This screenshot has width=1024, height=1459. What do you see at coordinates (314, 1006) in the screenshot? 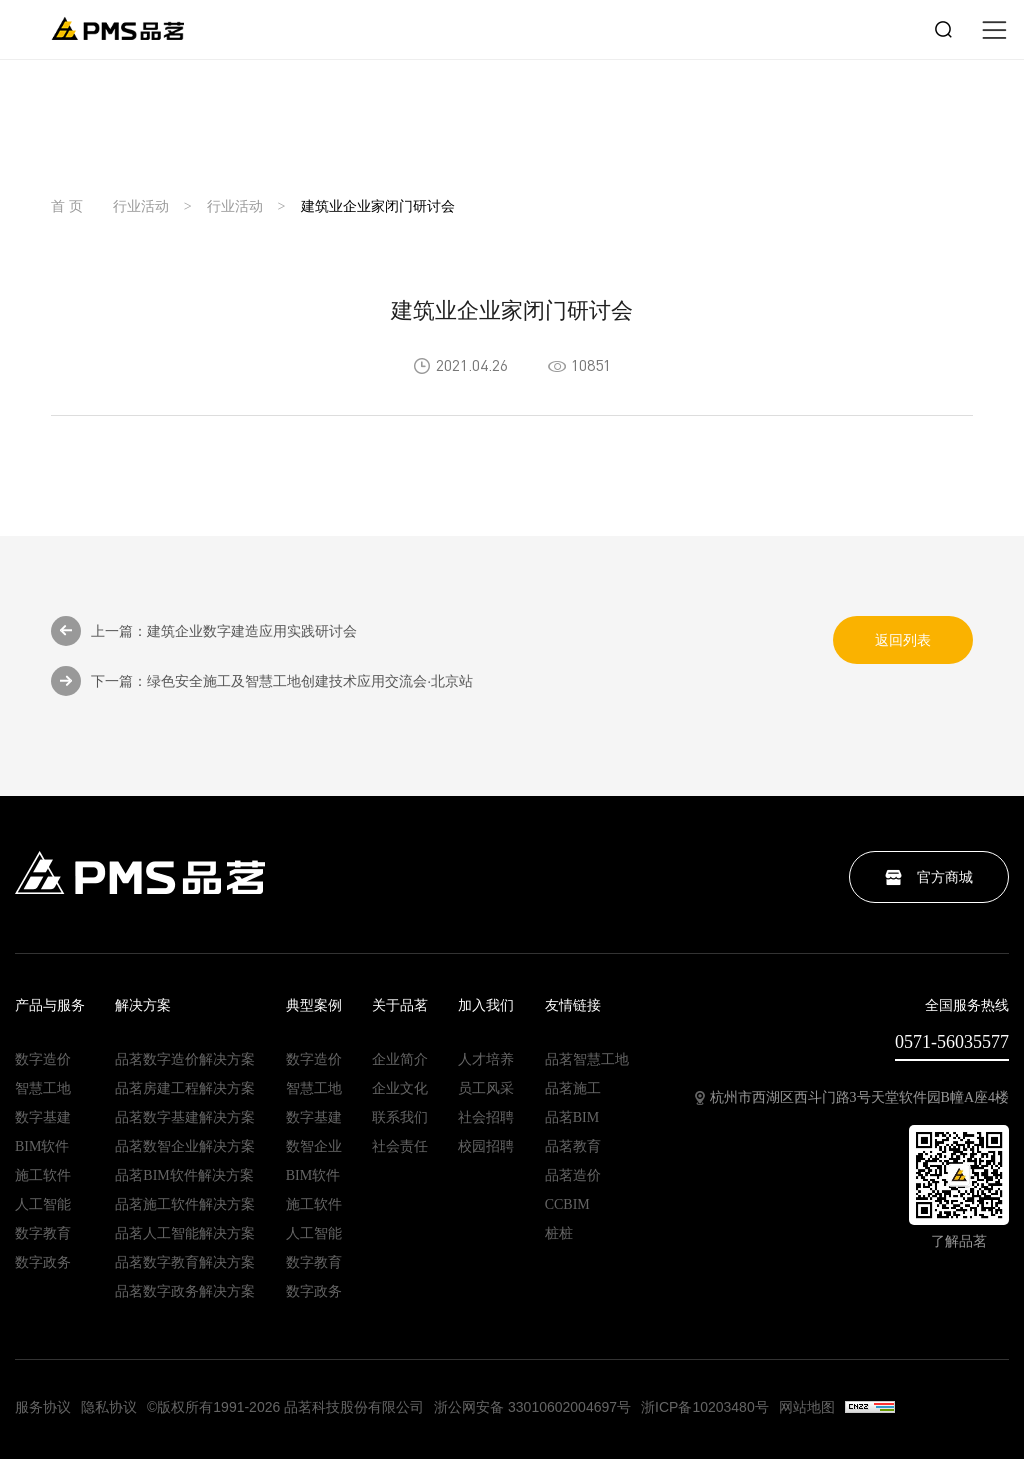
I see `典型案例` at bounding box center [314, 1006].